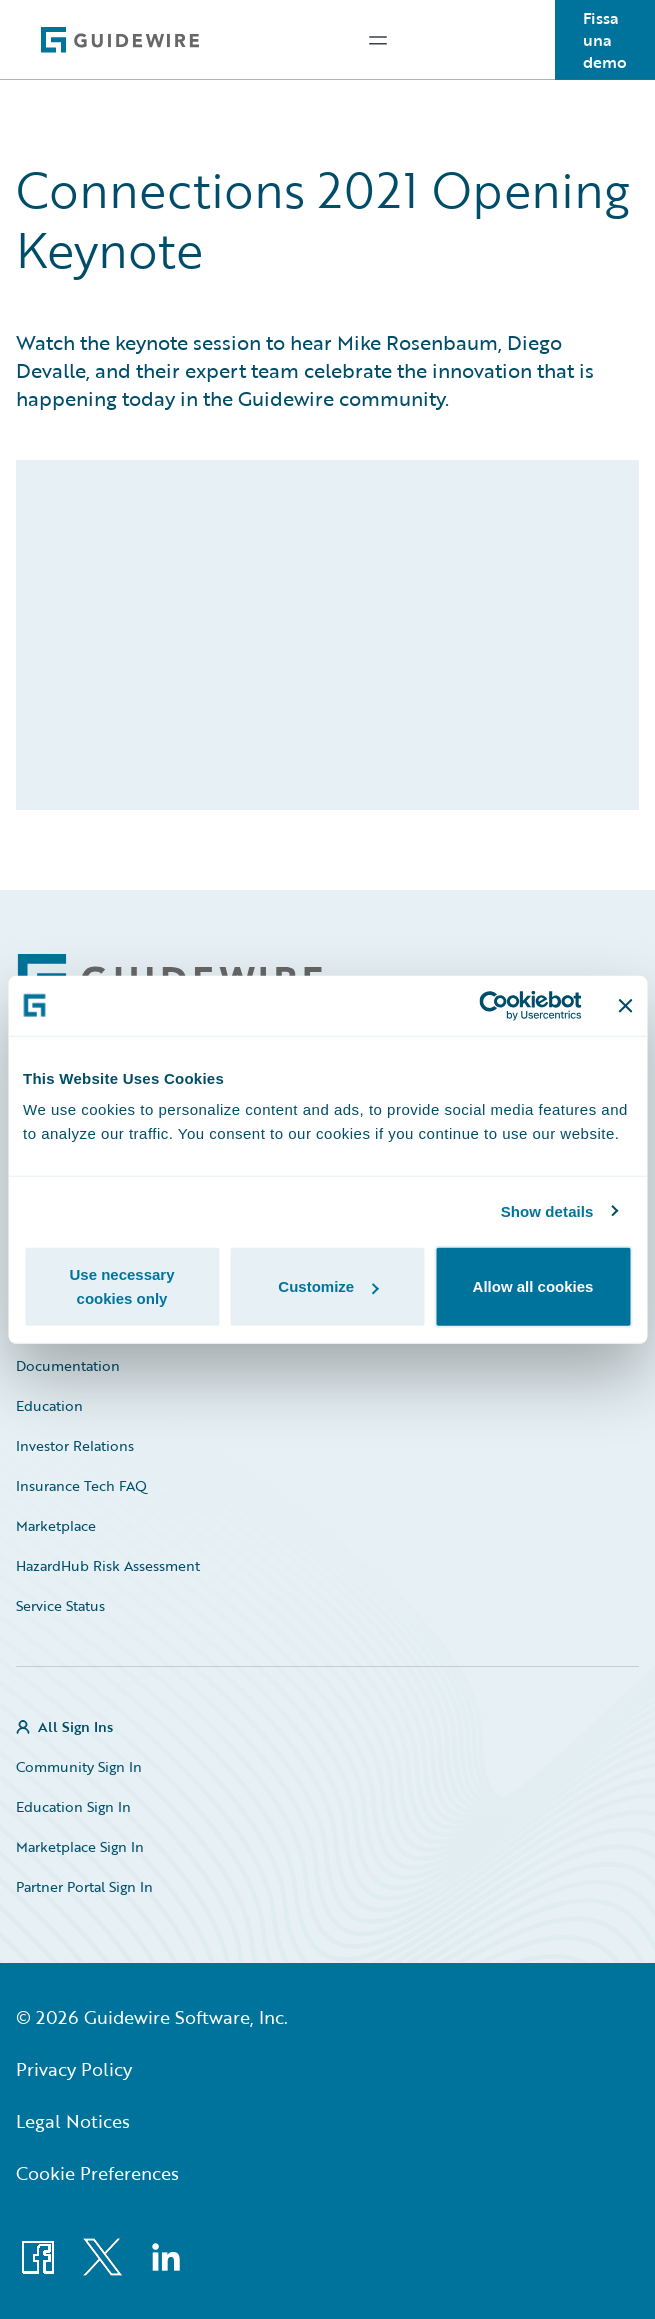 This screenshot has width=655, height=2319. I want to click on All Sign Ins, so click(75, 1726).